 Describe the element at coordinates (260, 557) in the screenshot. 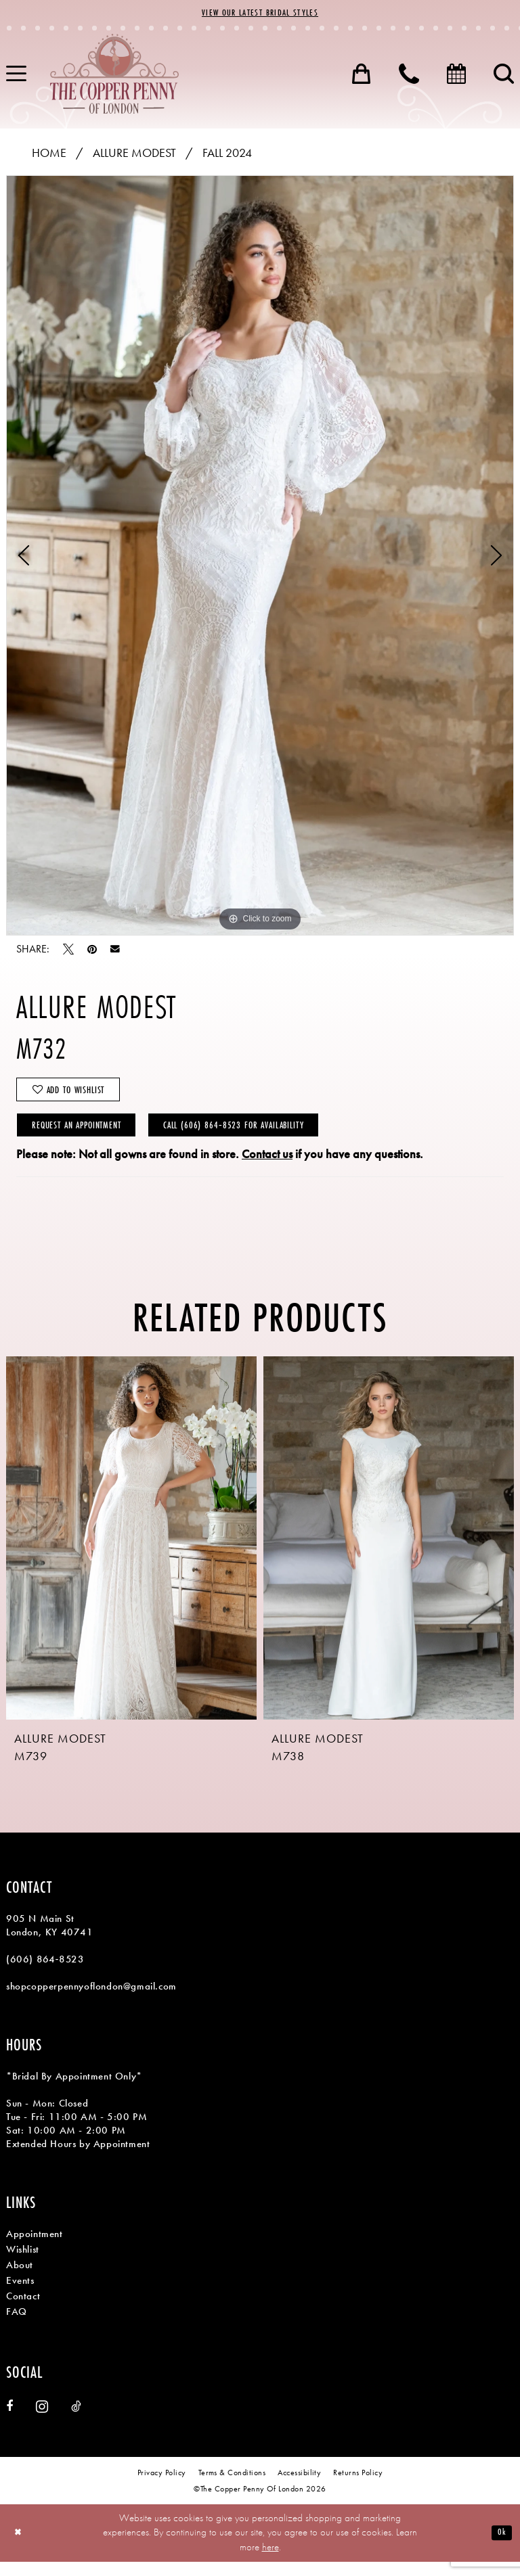

I see `[Full size Allure Modest M732 #0 default frontface vertical picture]` at that location.